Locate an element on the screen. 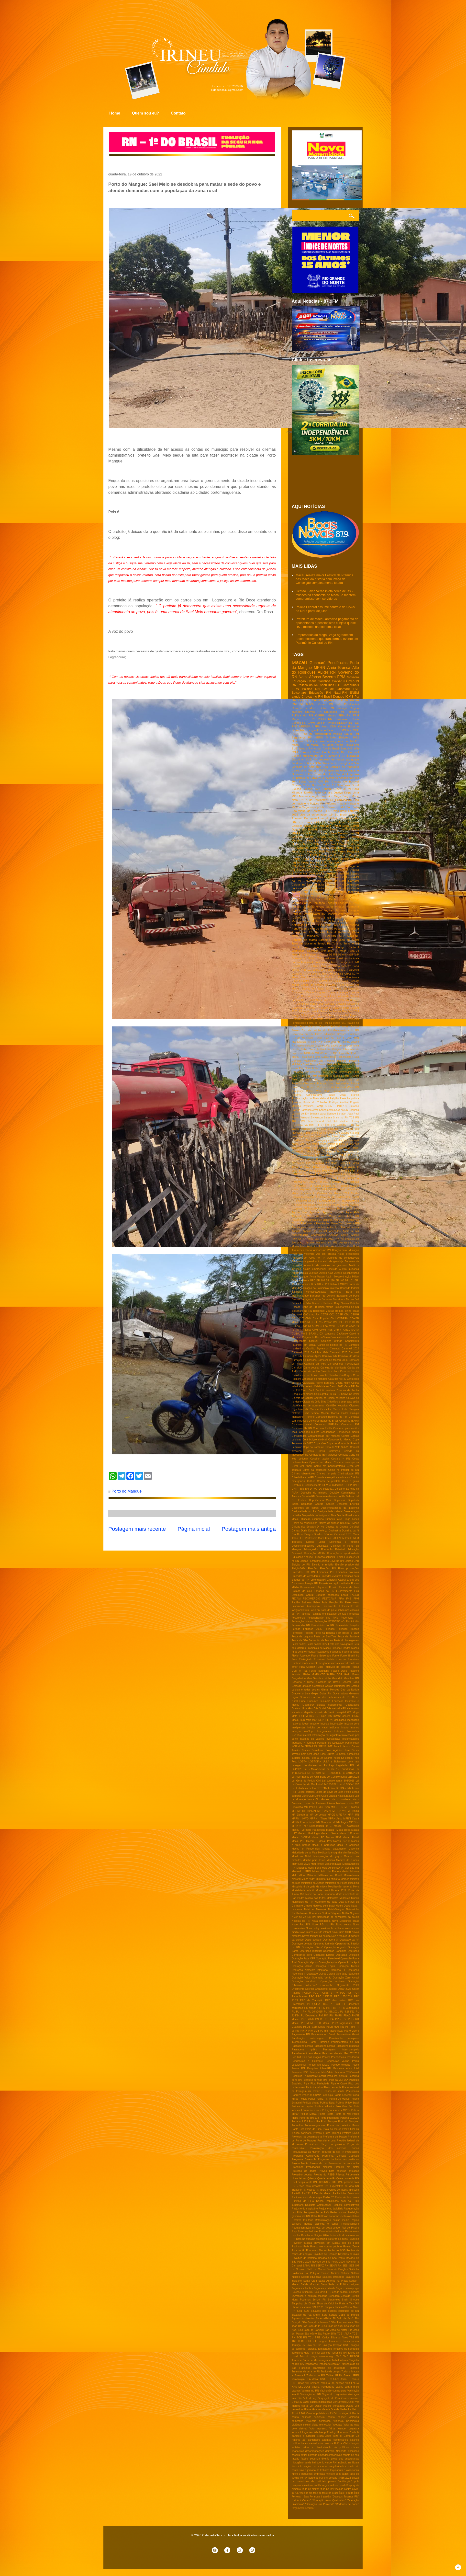  Orçamento Secreto is located at coordinates (303, 1989).